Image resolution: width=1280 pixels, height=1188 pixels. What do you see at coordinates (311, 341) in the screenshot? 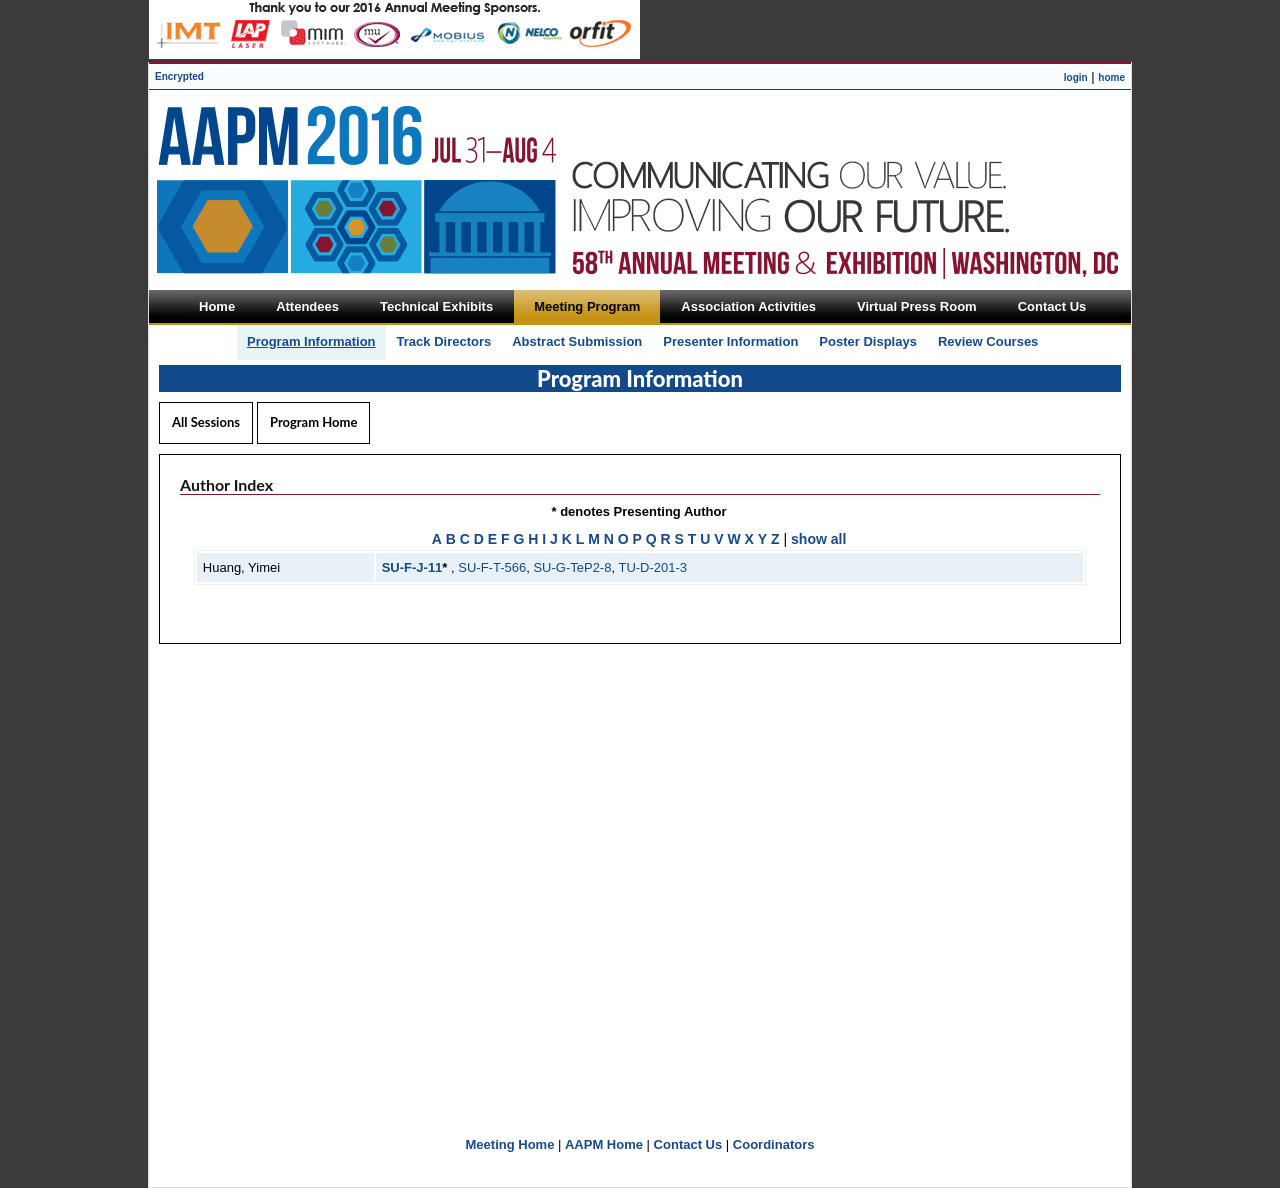
I see `Program Information` at bounding box center [311, 341].